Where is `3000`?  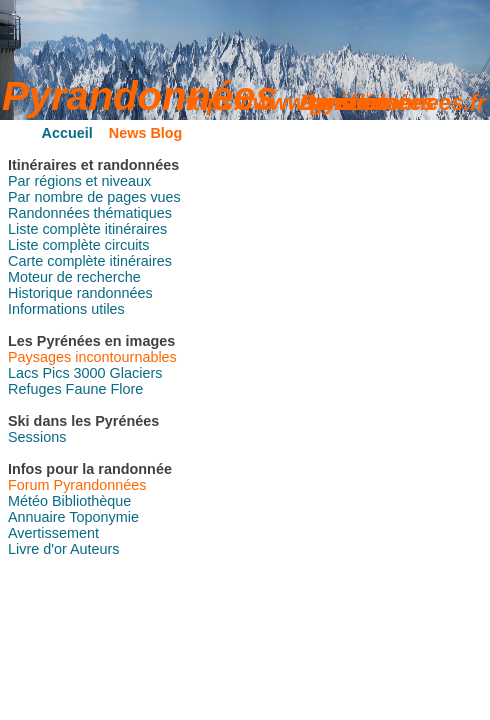 3000 is located at coordinates (90, 373).